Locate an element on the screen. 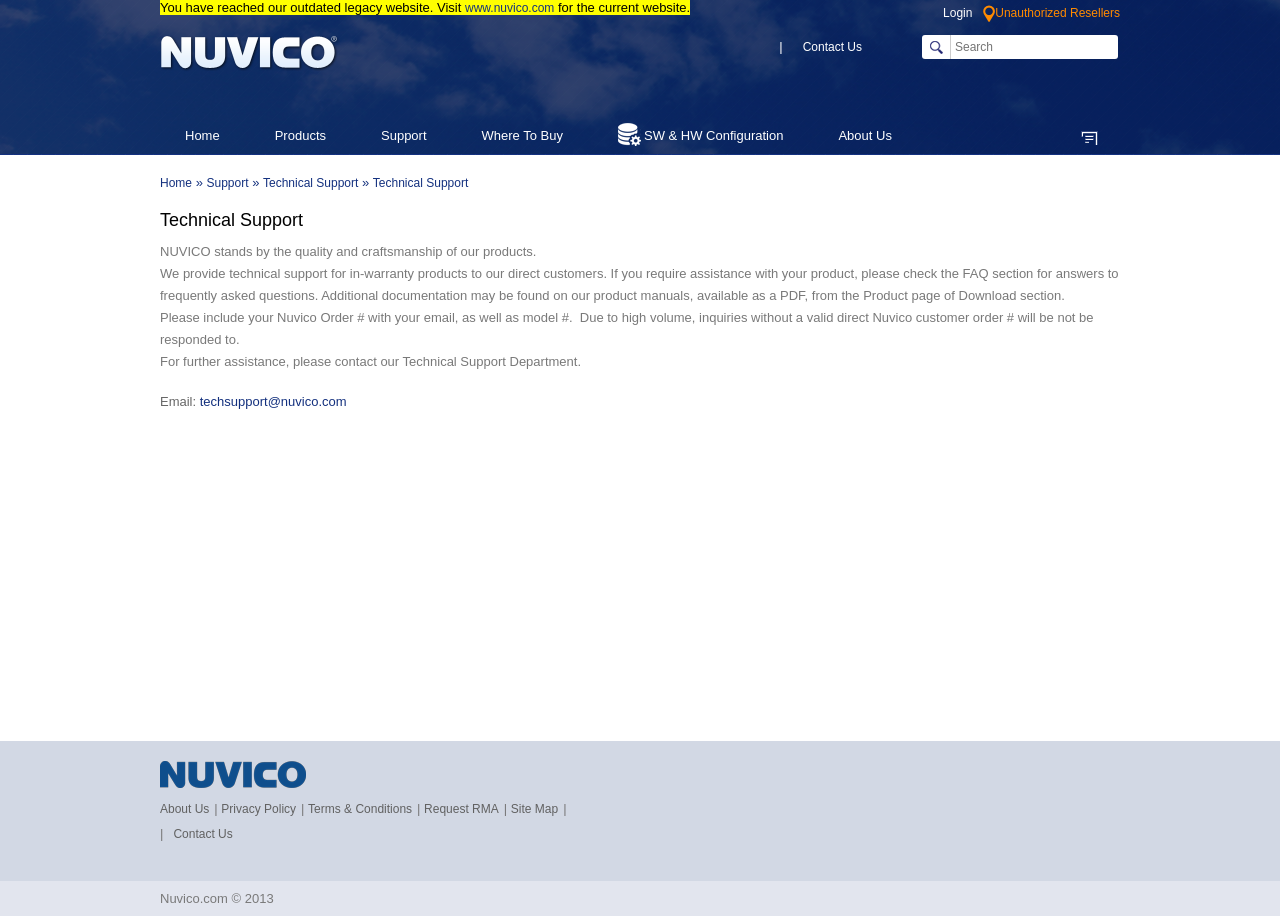 The image size is (1280, 916). Site Map is located at coordinates (534, 809).